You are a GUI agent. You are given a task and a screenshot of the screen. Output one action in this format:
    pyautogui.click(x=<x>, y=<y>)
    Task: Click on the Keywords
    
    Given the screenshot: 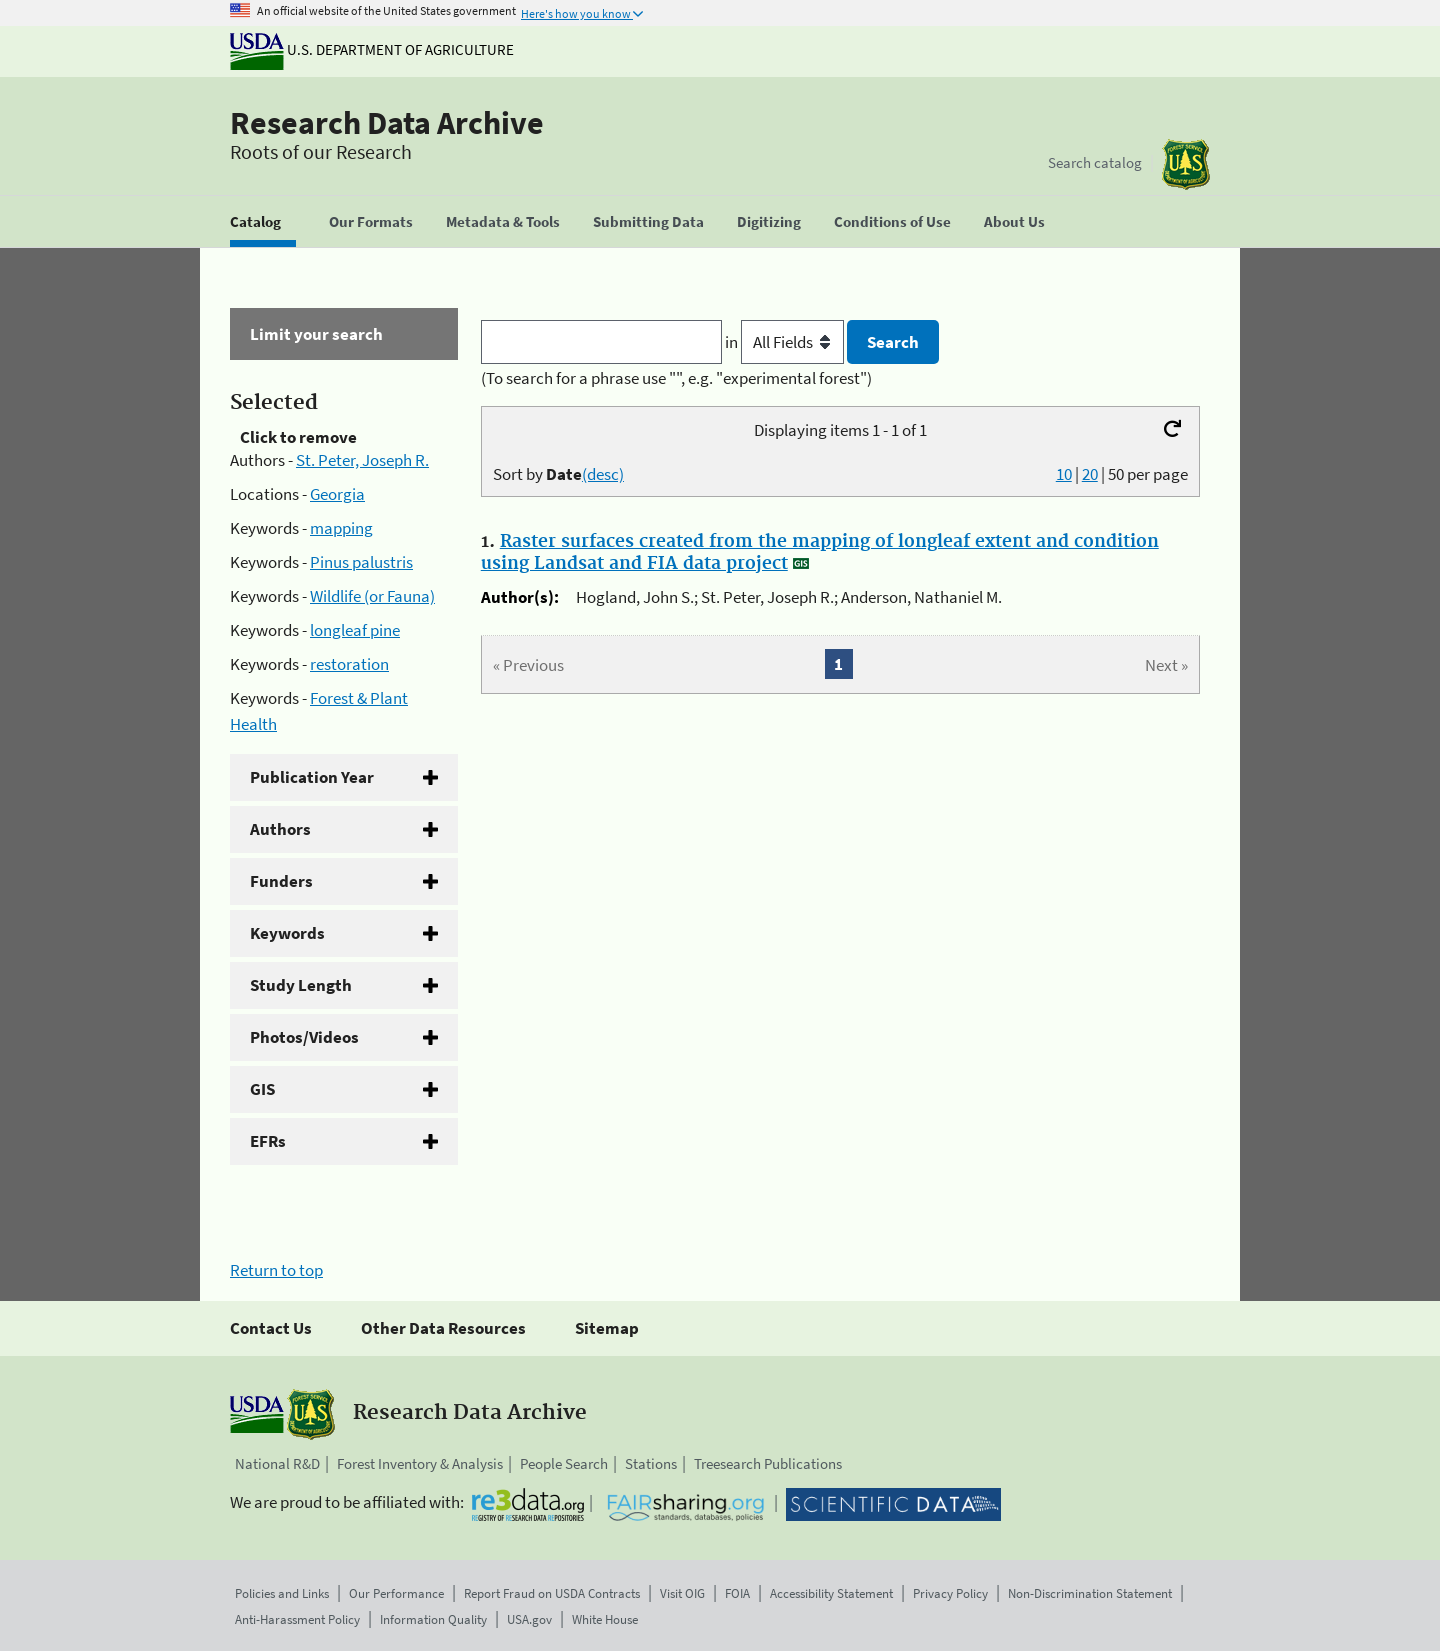 What is the action you would take?
    pyautogui.click(x=287, y=933)
    